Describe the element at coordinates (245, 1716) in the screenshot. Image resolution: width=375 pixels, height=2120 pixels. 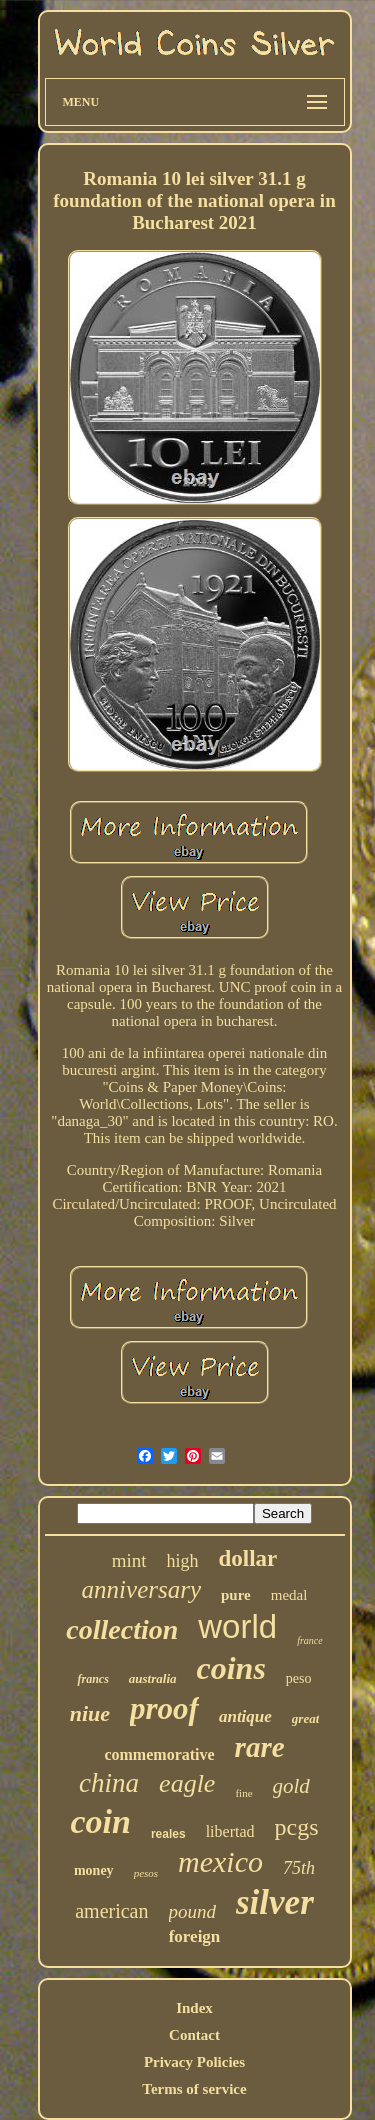
I see `antique` at that location.